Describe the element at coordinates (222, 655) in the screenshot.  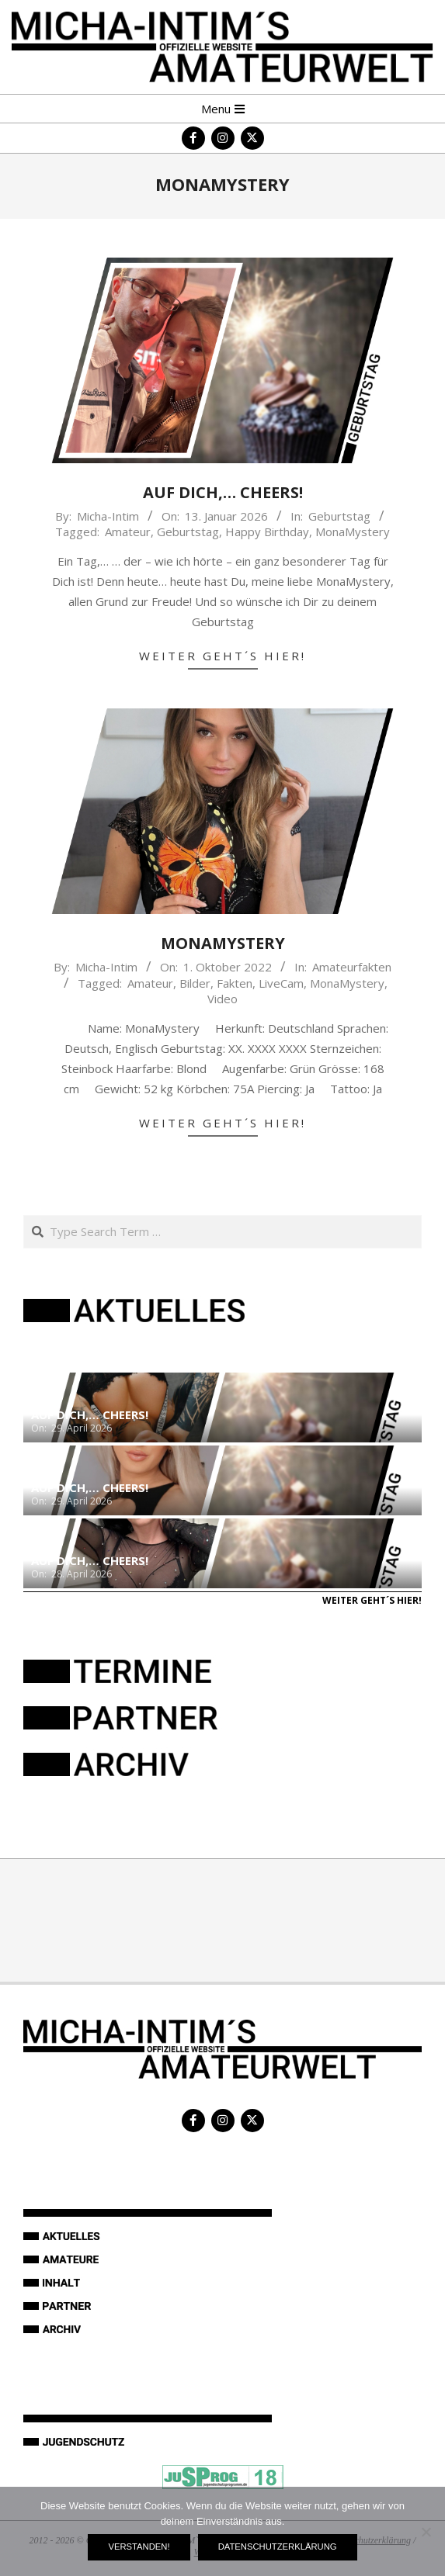
I see `Weiter geht´s hier!` at that location.